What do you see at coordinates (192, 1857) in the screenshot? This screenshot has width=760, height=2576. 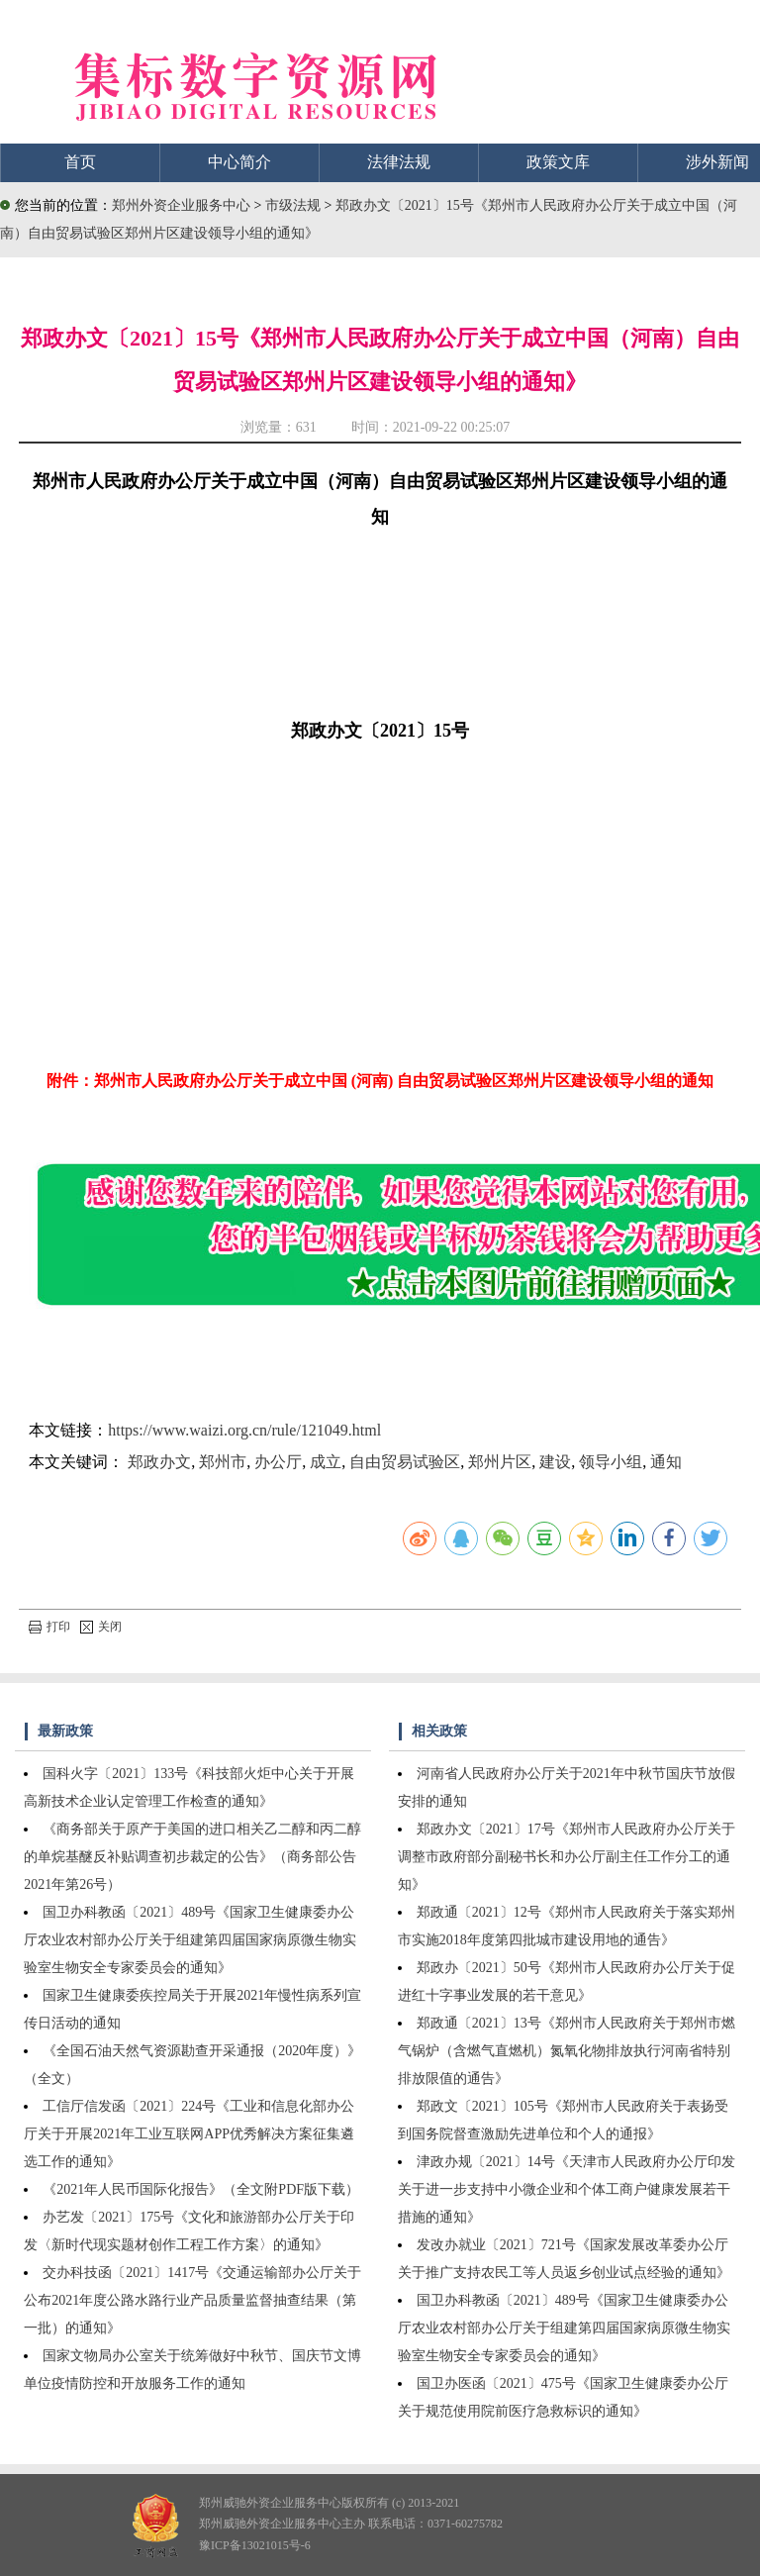 I see `《商务部关于原产于美国的进口相关乙二醇和丙二醇的单烷基醚反补贴调查初步裁定的公告》（商务部公告2021年第26号）` at bounding box center [192, 1857].